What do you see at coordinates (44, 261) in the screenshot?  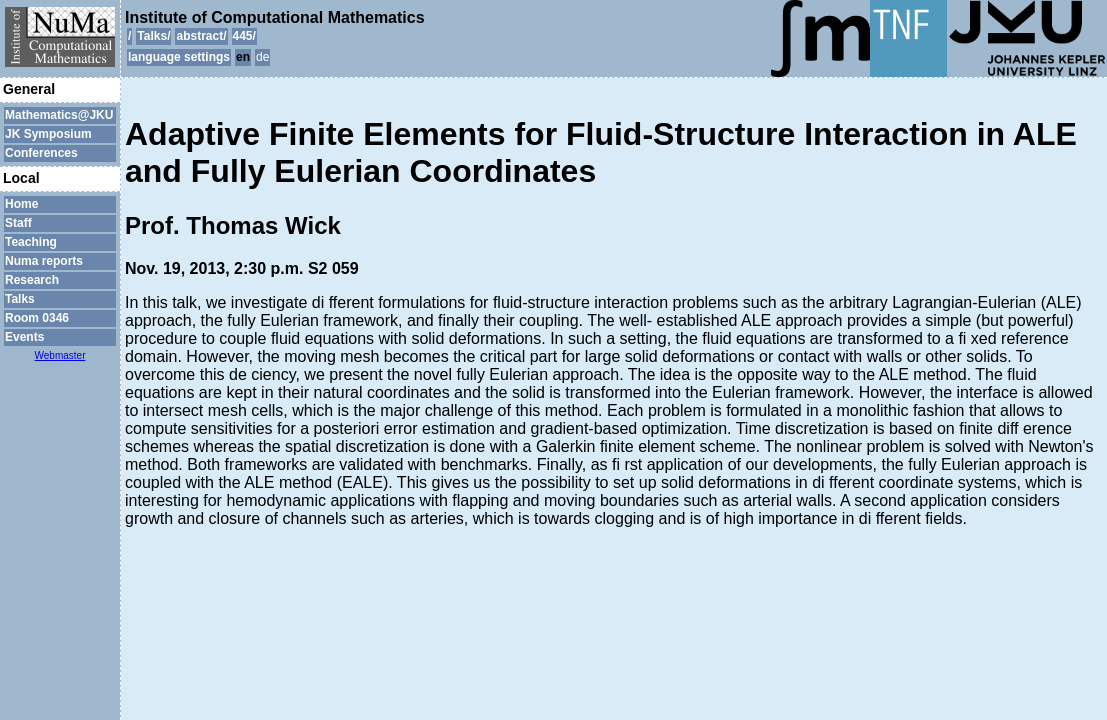 I see `Numa reports` at bounding box center [44, 261].